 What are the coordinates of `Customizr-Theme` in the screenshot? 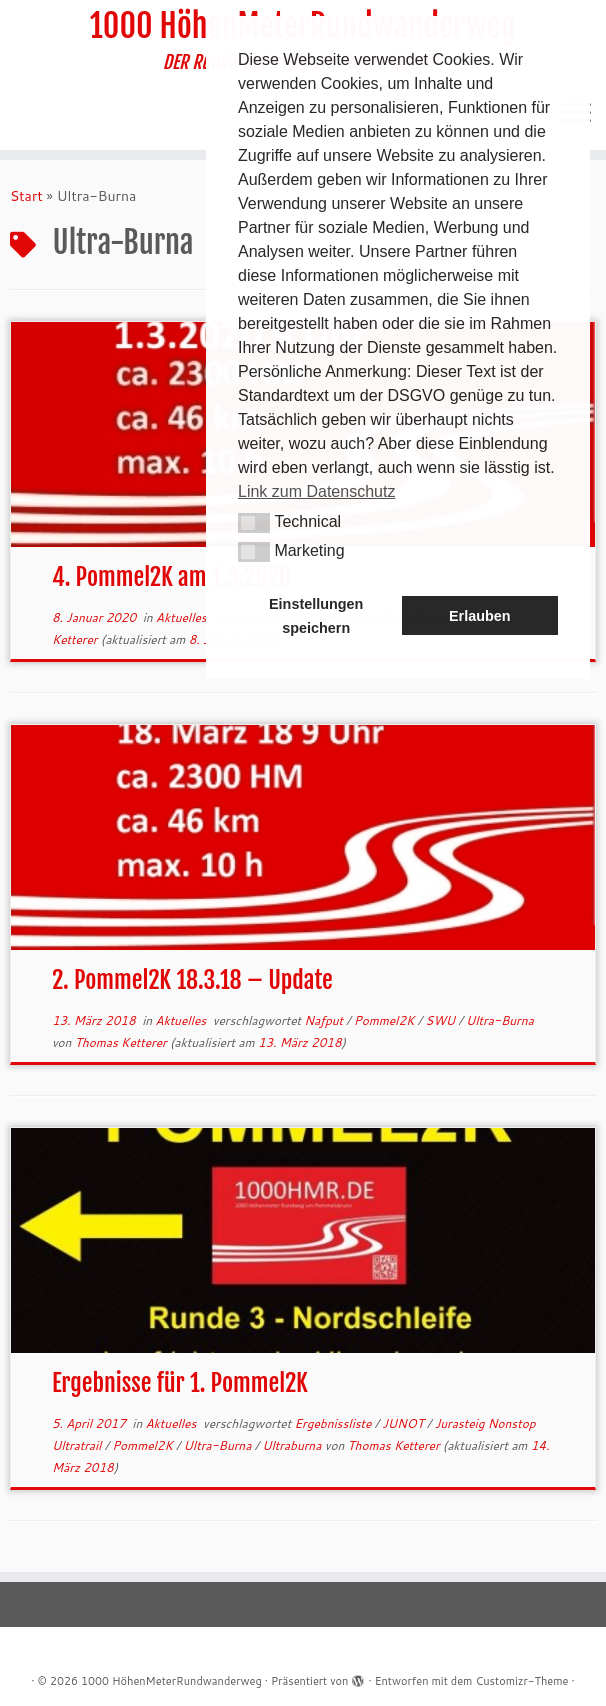 It's located at (521, 1681).